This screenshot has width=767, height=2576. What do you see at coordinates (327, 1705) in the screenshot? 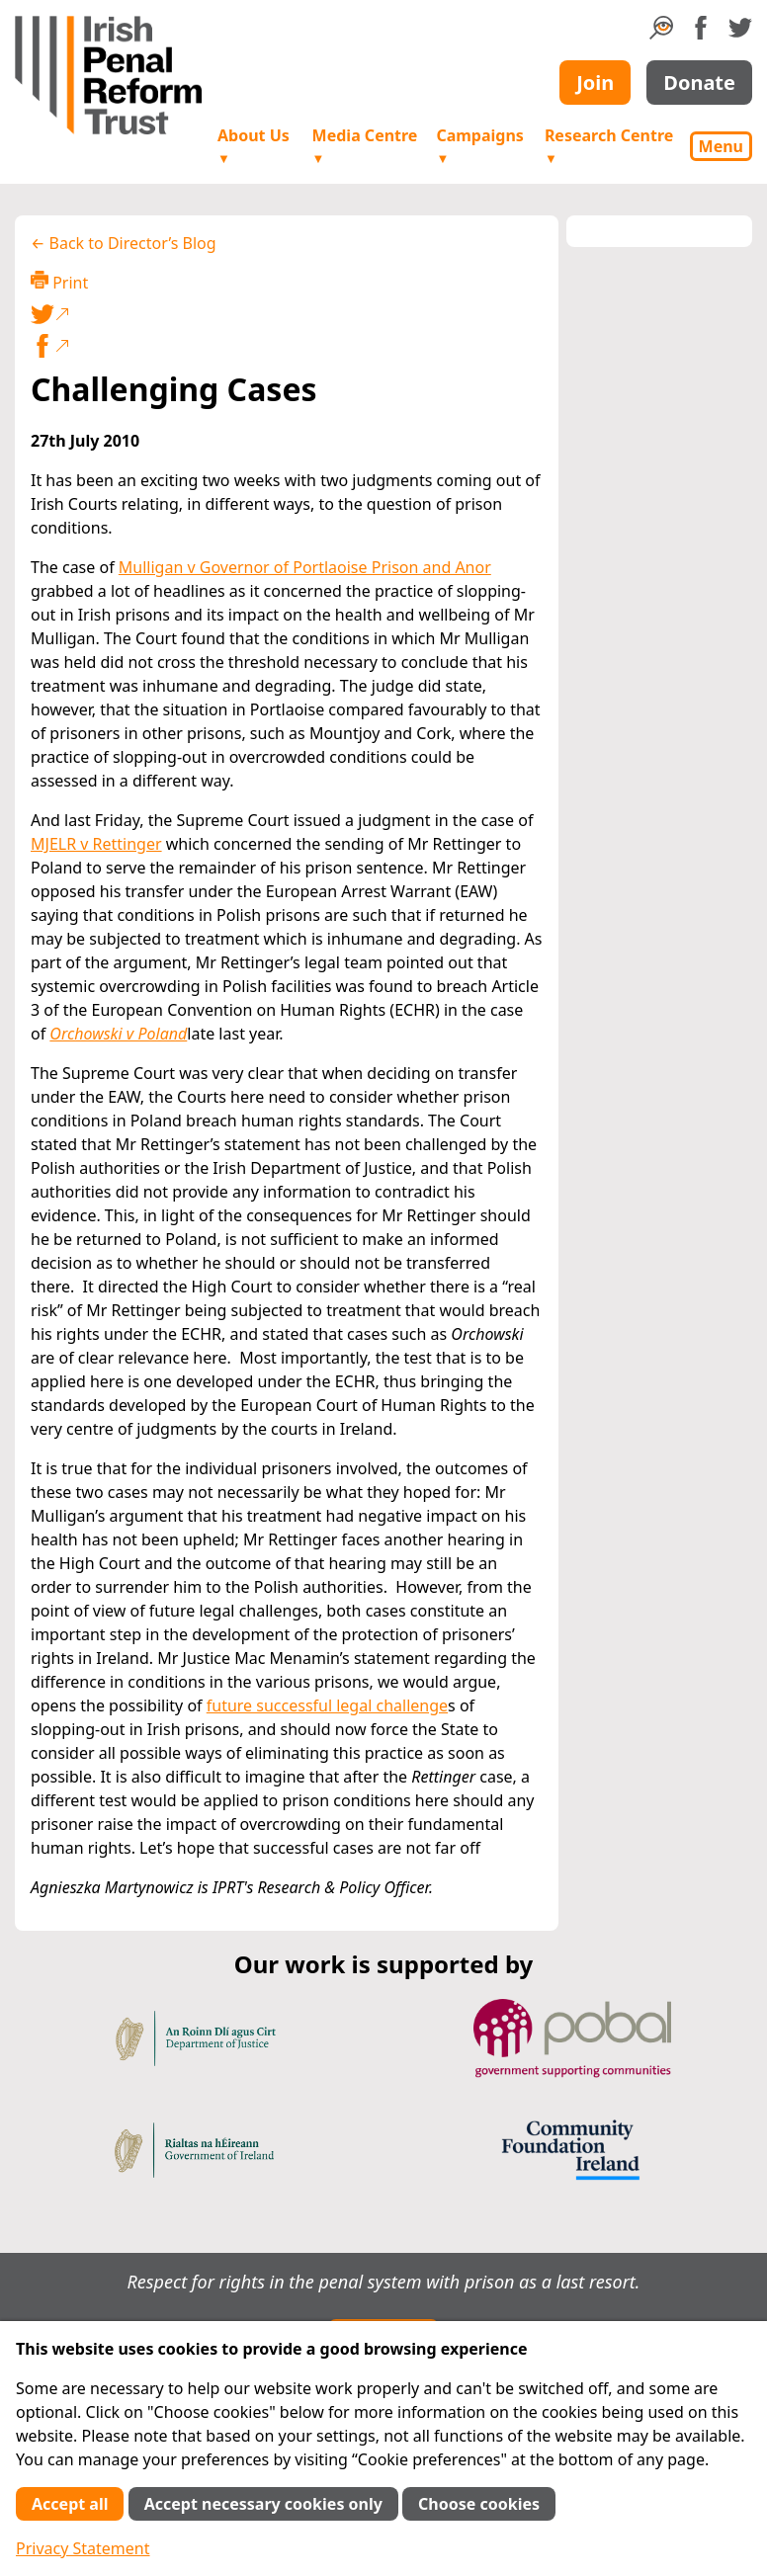
I see `future successful legal challenge` at bounding box center [327, 1705].